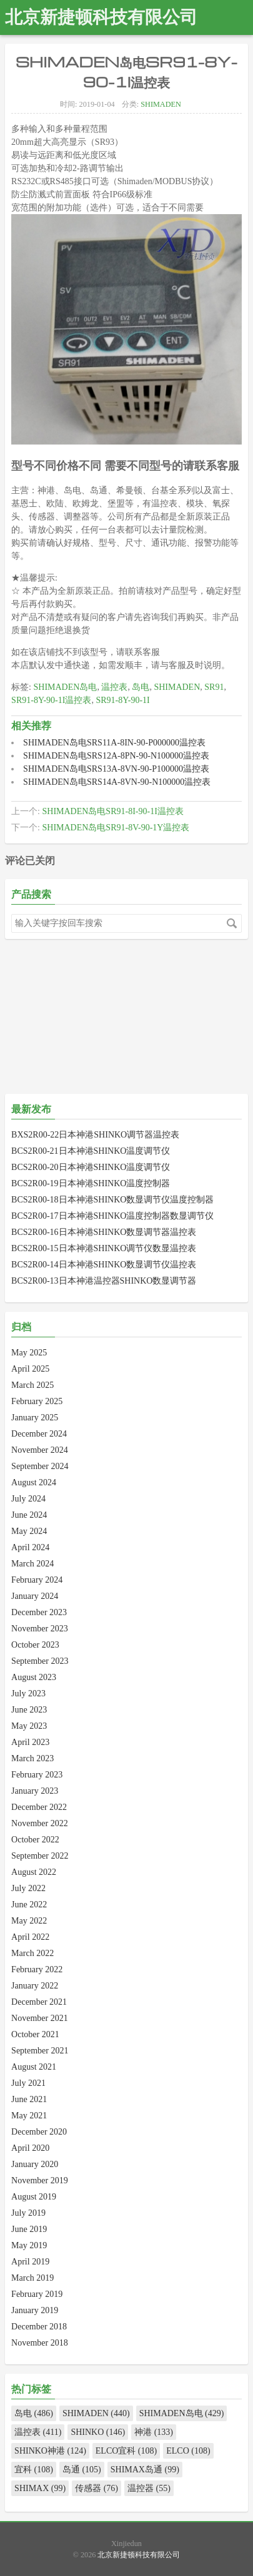 Image resolution: width=253 pixels, height=2576 pixels. What do you see at coordinates (34, 1417) in the screenshot?
I see `January 2025` at bounding box center [34, 1417].